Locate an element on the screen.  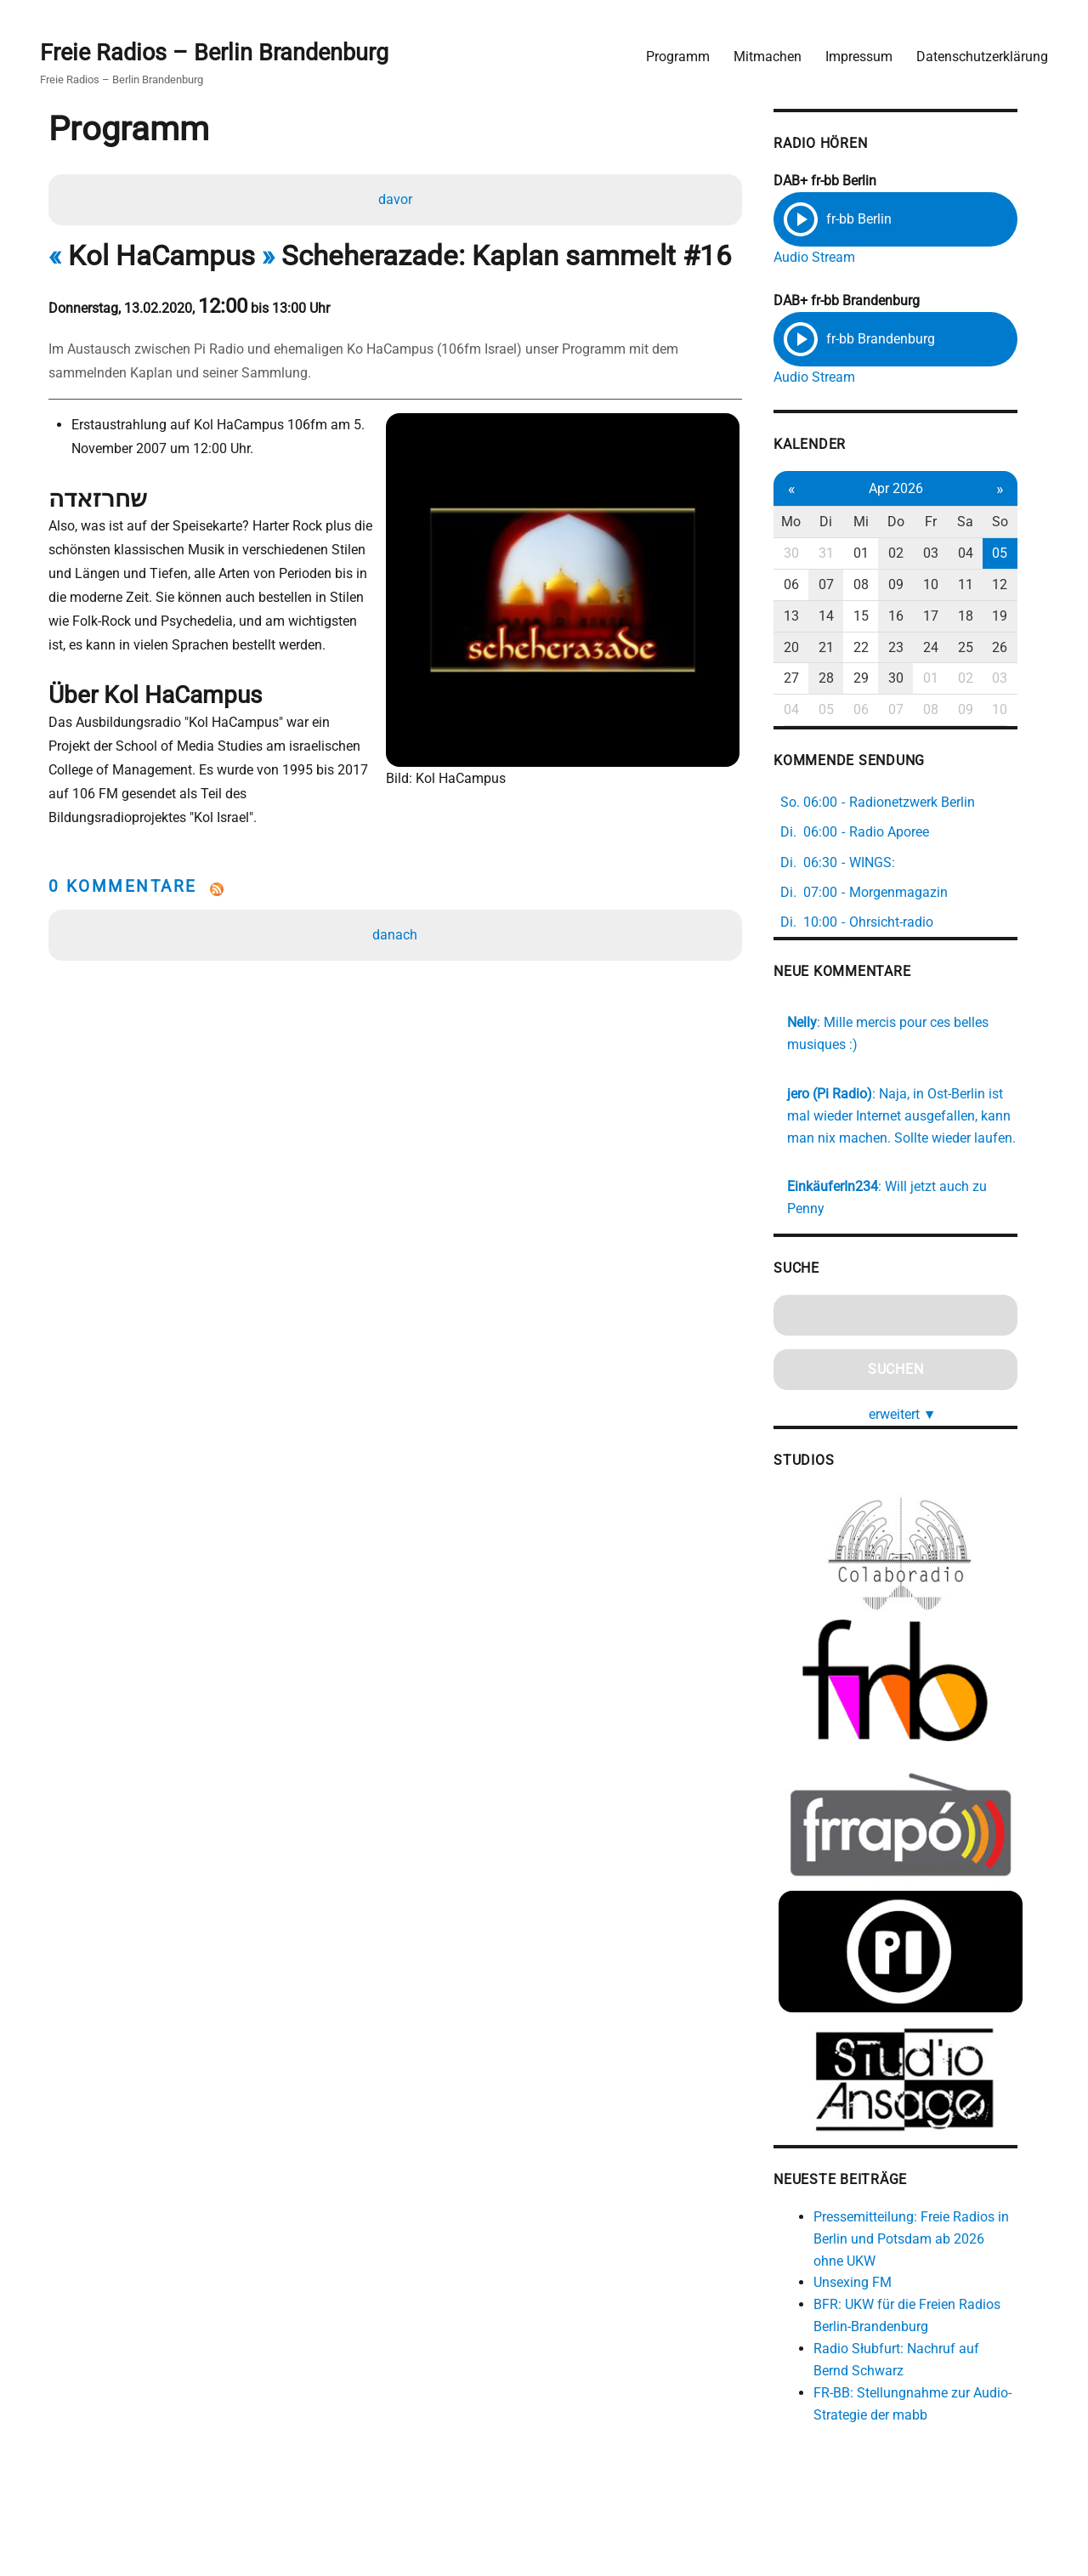
26 is located at coordinates (1020, 647).